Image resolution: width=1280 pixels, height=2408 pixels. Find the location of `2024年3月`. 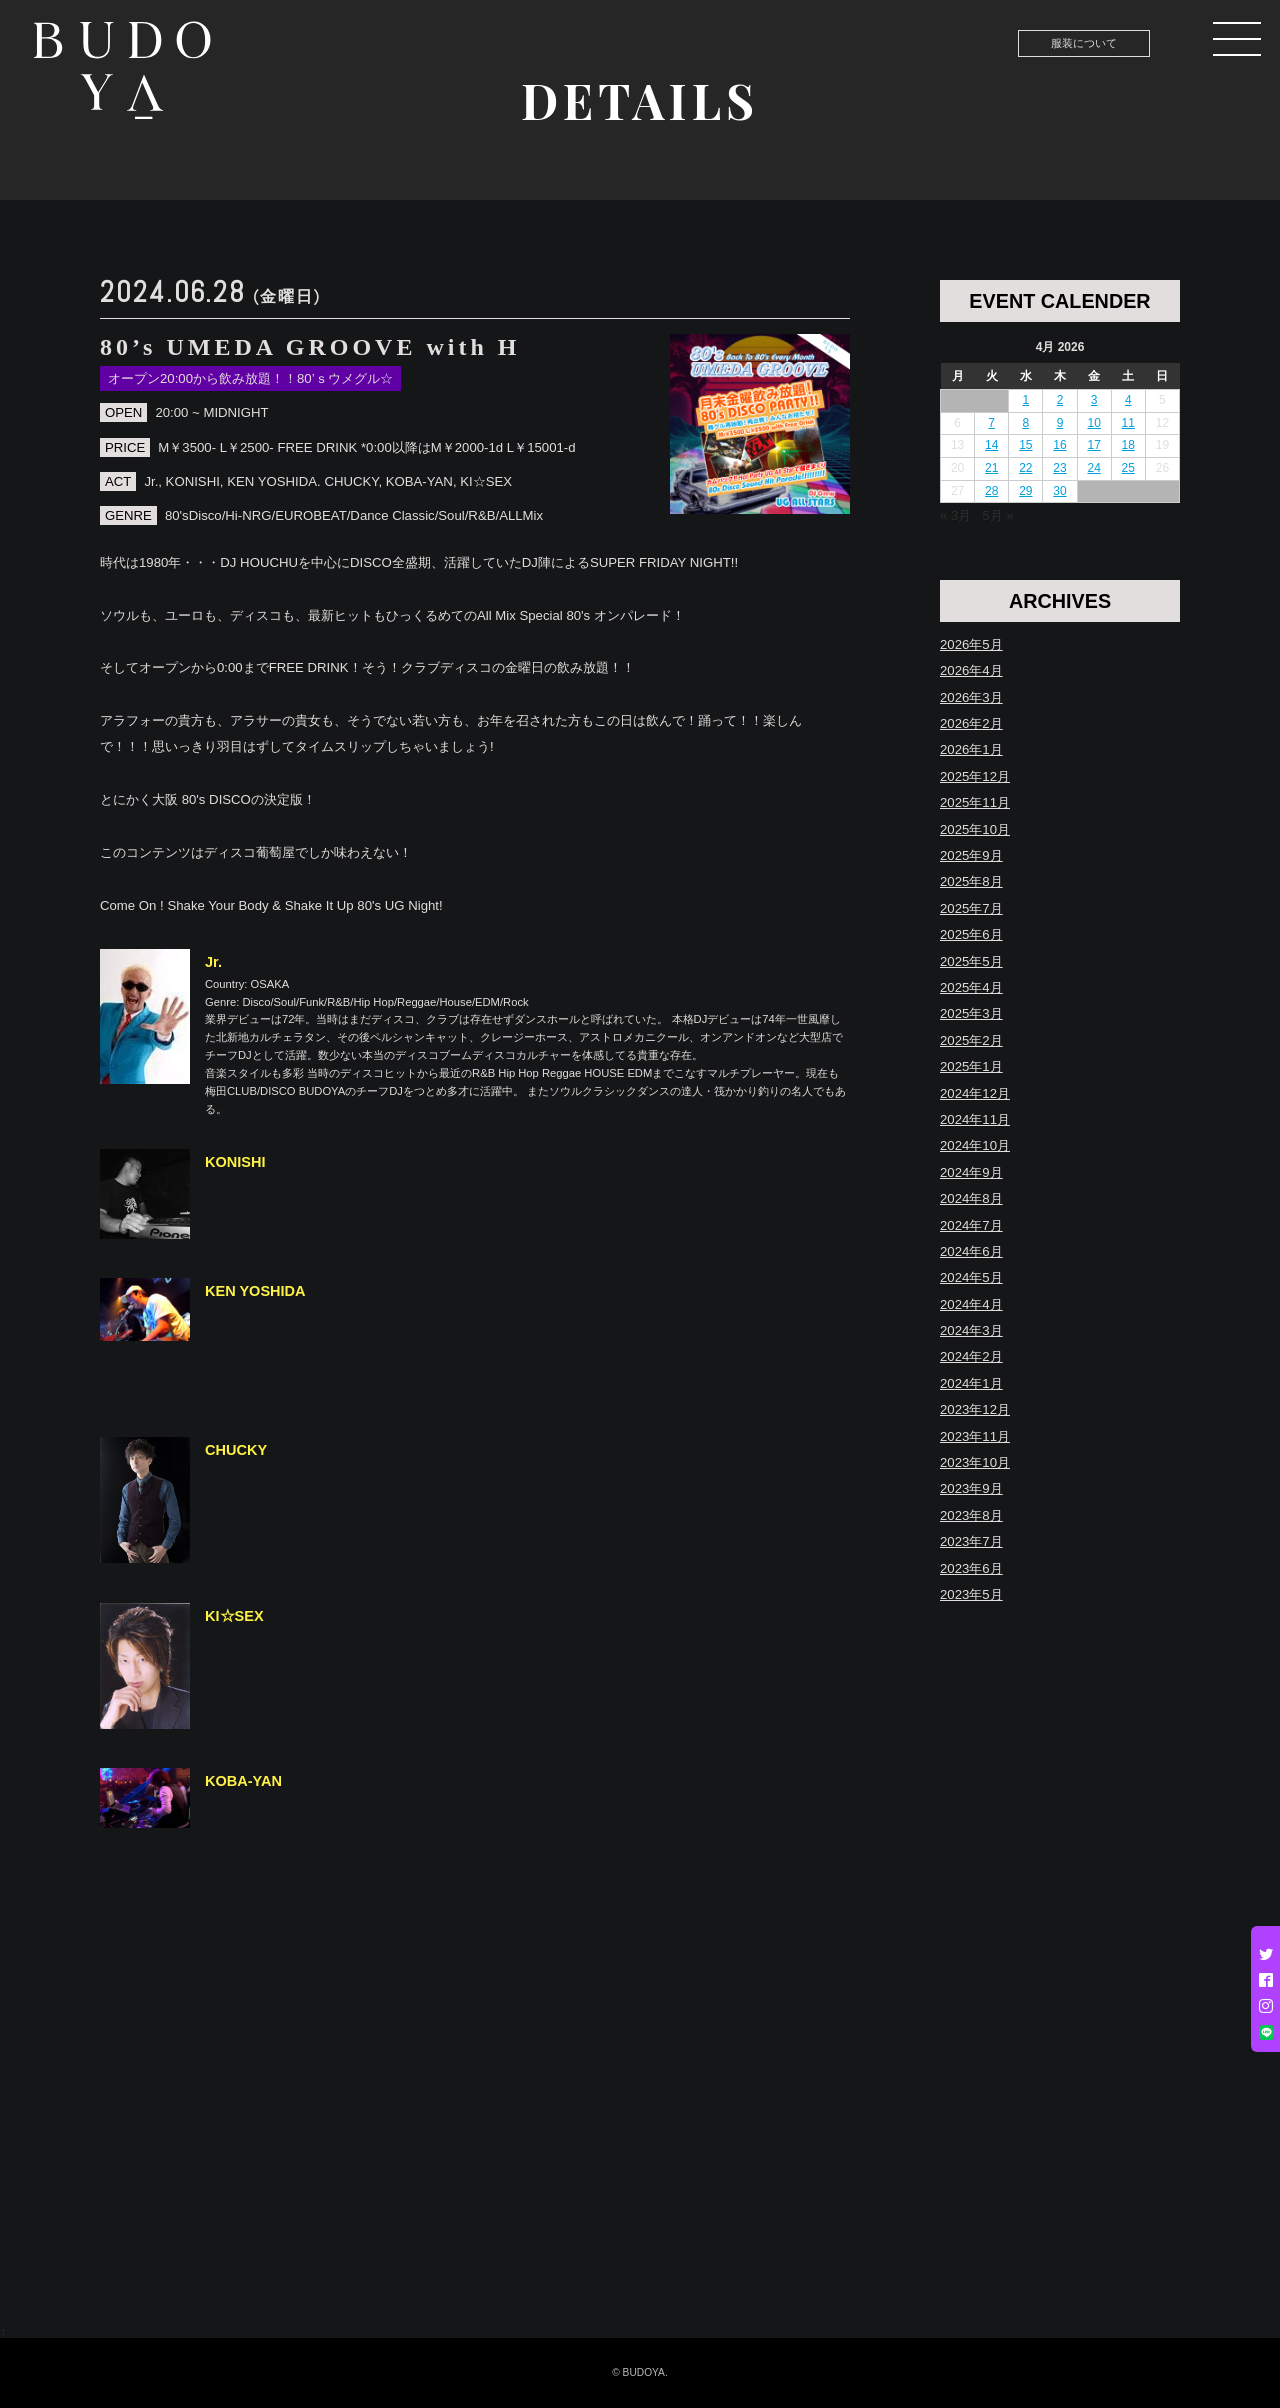

2024年3月 is located at coordinates (971, 1330).